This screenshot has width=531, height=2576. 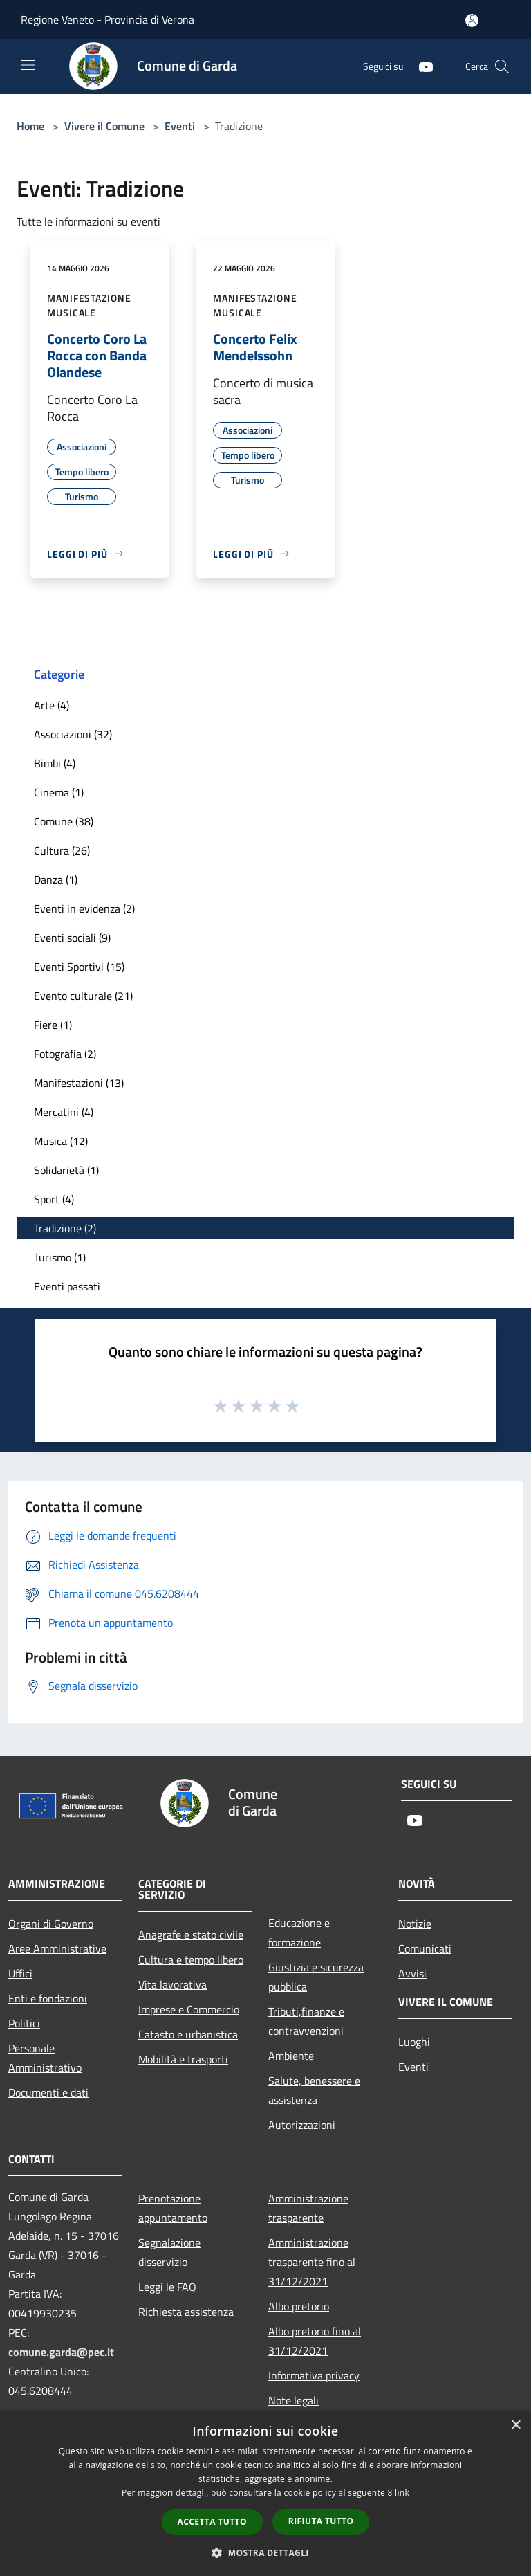 What do you see at coordinates (420, 66) in the screenshot?
I see `[Youtube]` at bounding box center [420, 66].